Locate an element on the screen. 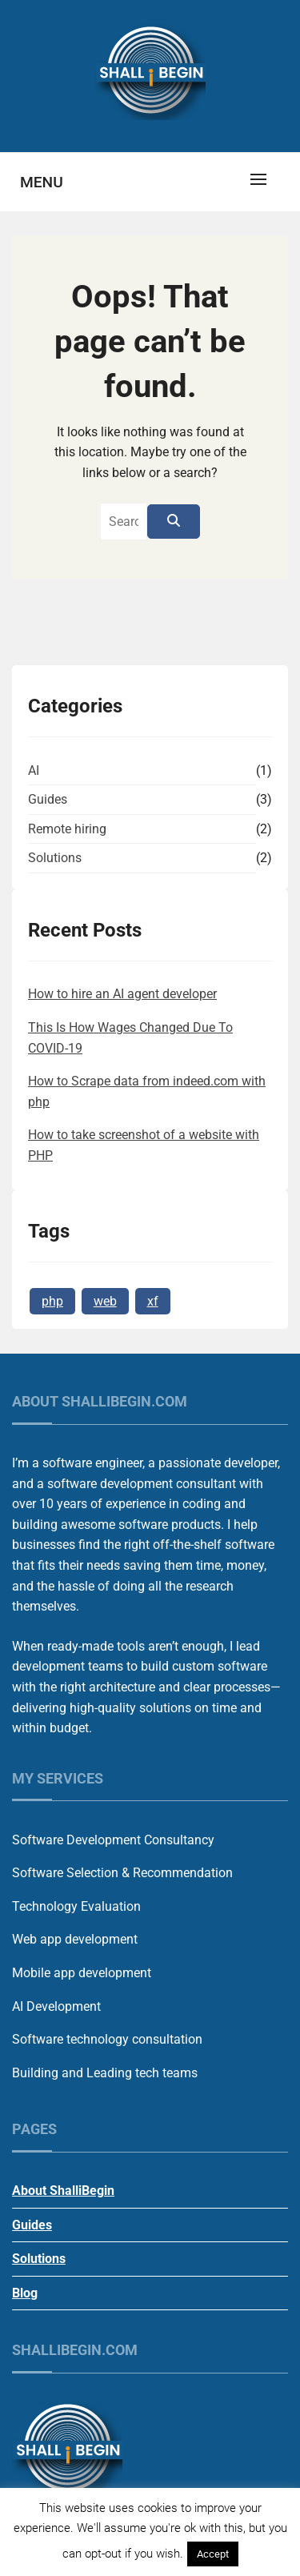 The image size is (300, 2576). How to hire an AI agent developer is located at coordinates (122, 993).